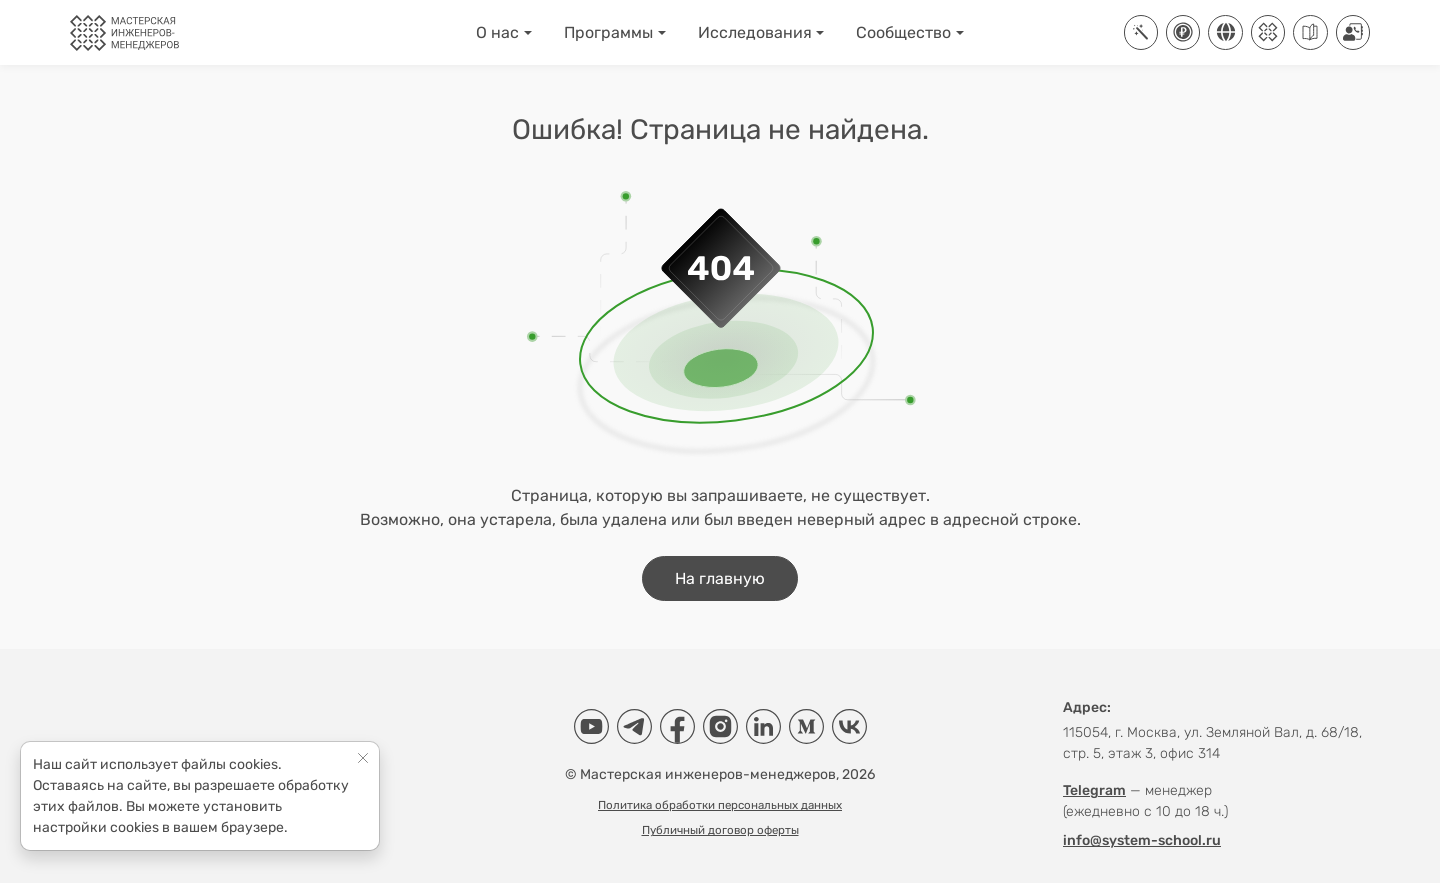 This screenshot has width=1440, height=883. What do you see at coordinates (1268, 32) in the screenshot?
I see `[Клуб]` at bounding box center [1268, 32].